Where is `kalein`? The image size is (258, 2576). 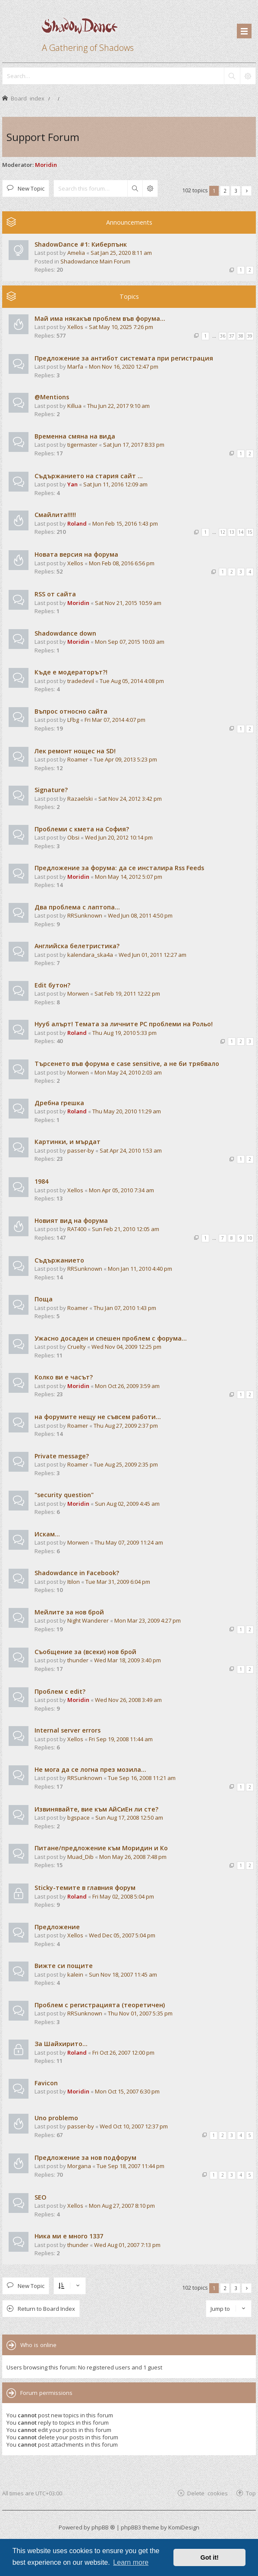 kalein is located at coordinates (75, 1974).